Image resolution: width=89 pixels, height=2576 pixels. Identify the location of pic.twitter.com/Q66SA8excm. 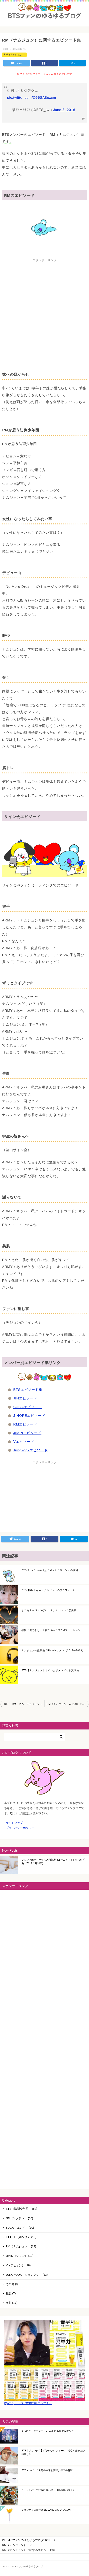
(31, 98).